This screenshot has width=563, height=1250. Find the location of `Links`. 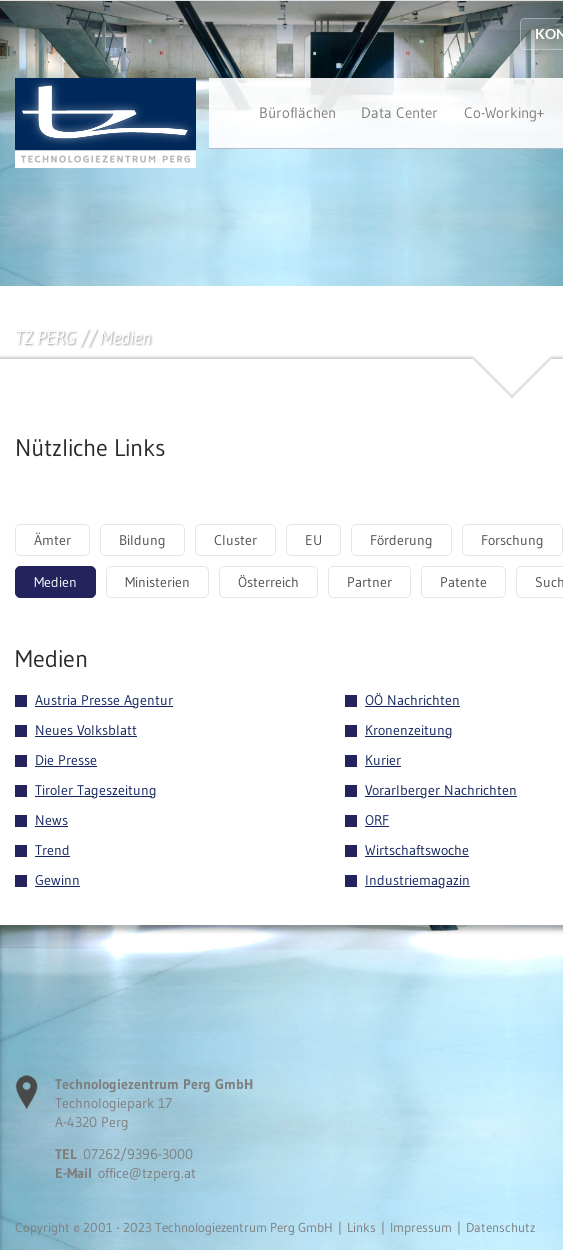

Links is located at coordinates (361, 1227).